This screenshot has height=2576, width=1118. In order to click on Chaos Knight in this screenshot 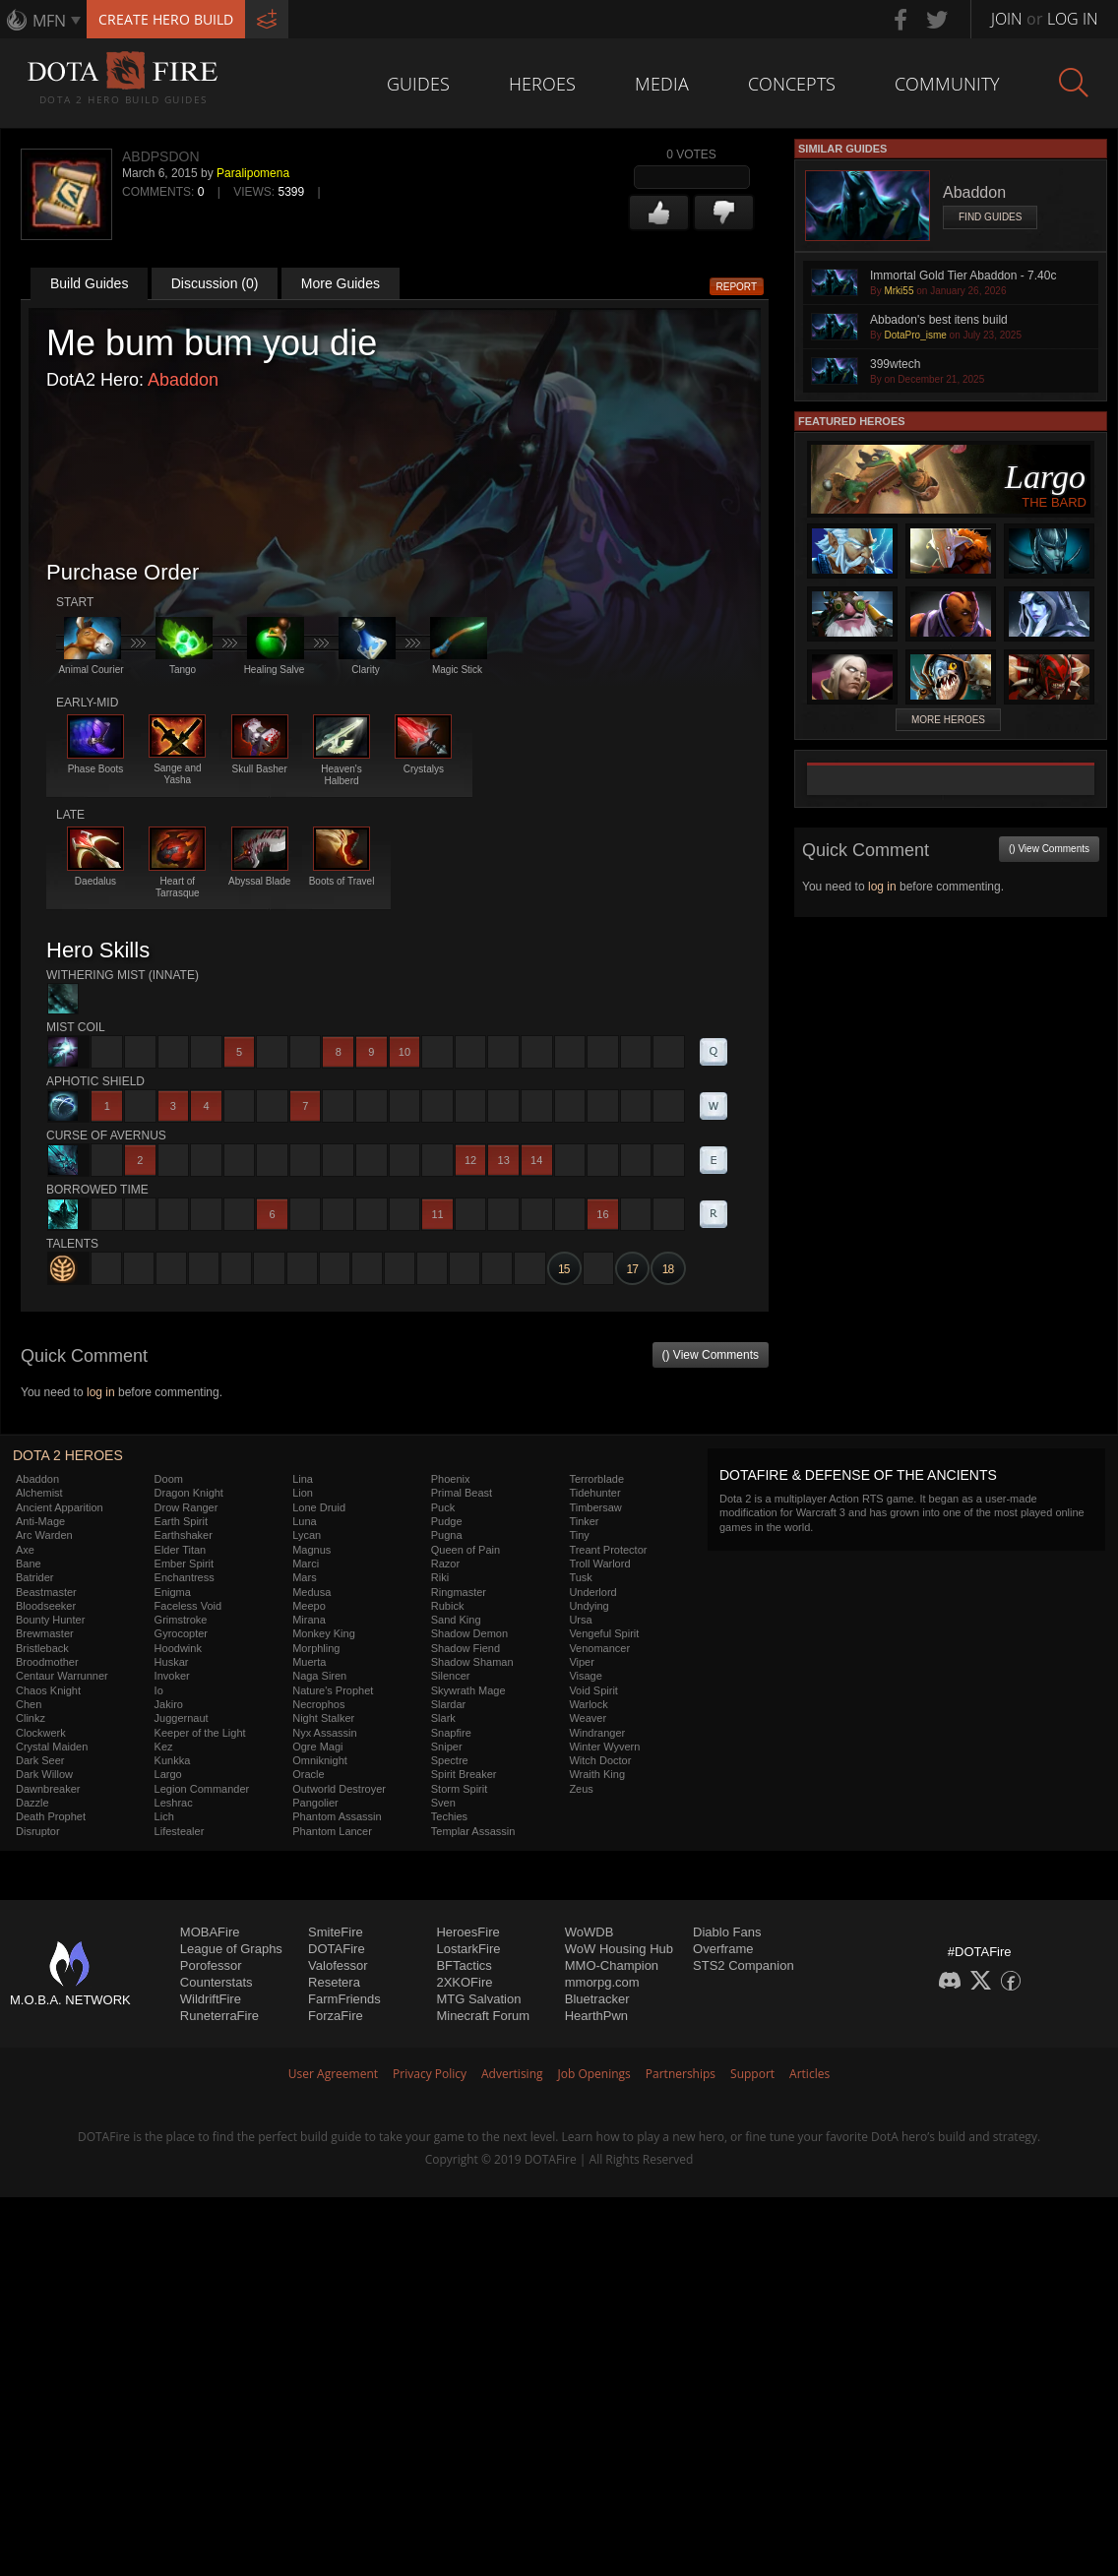, I will do `click(48, 1690)`.